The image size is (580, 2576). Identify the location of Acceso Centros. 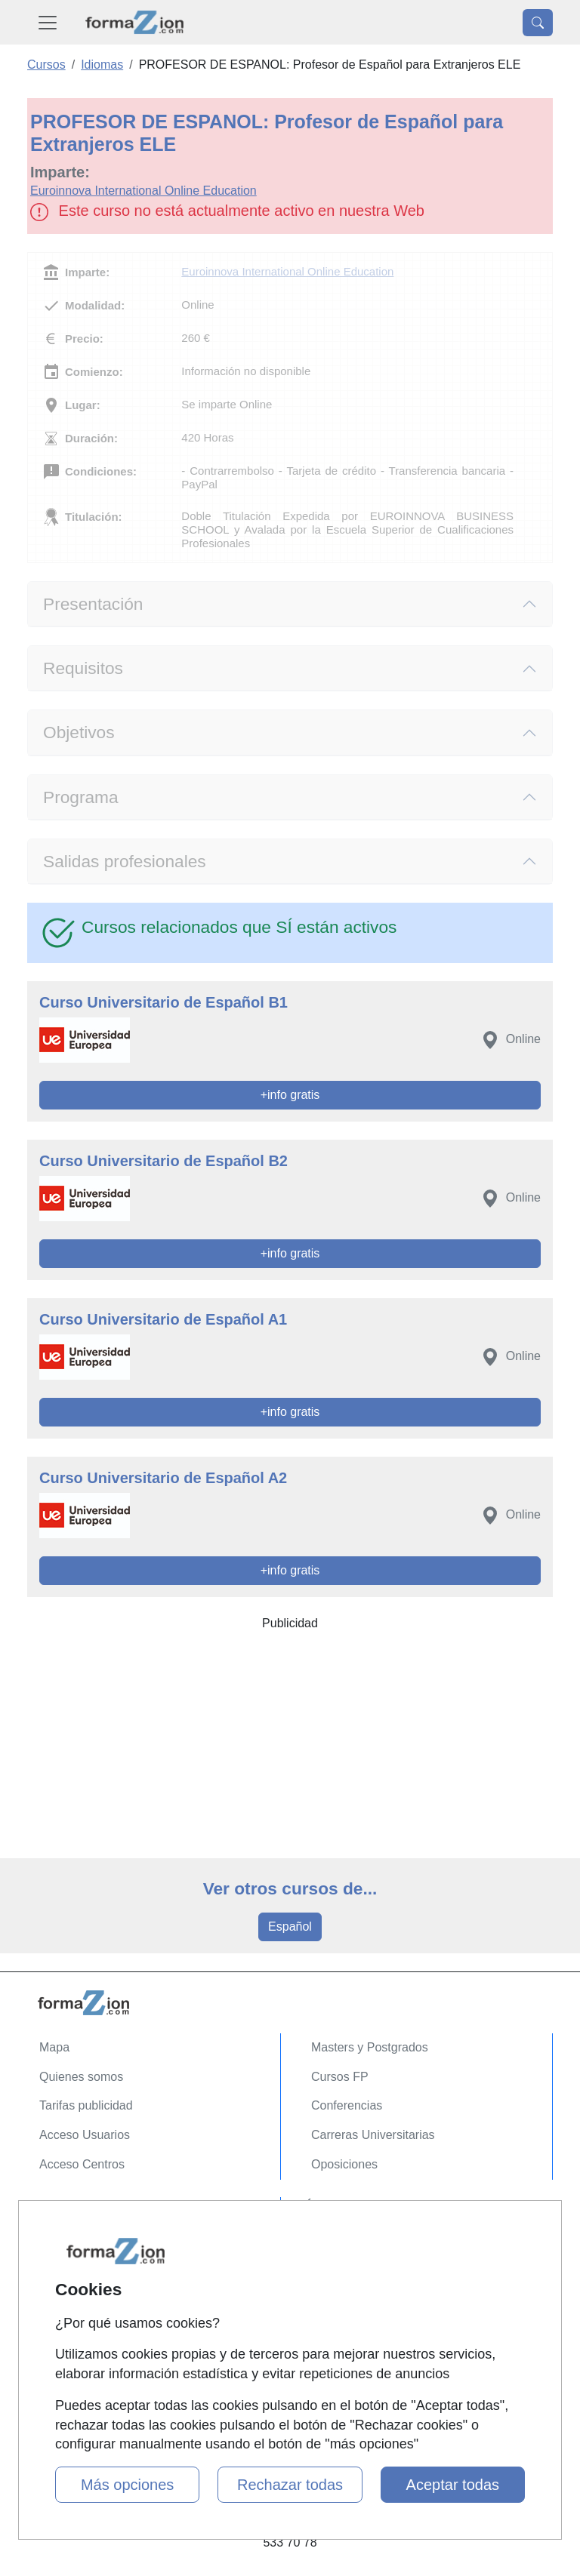
(82, 2164).